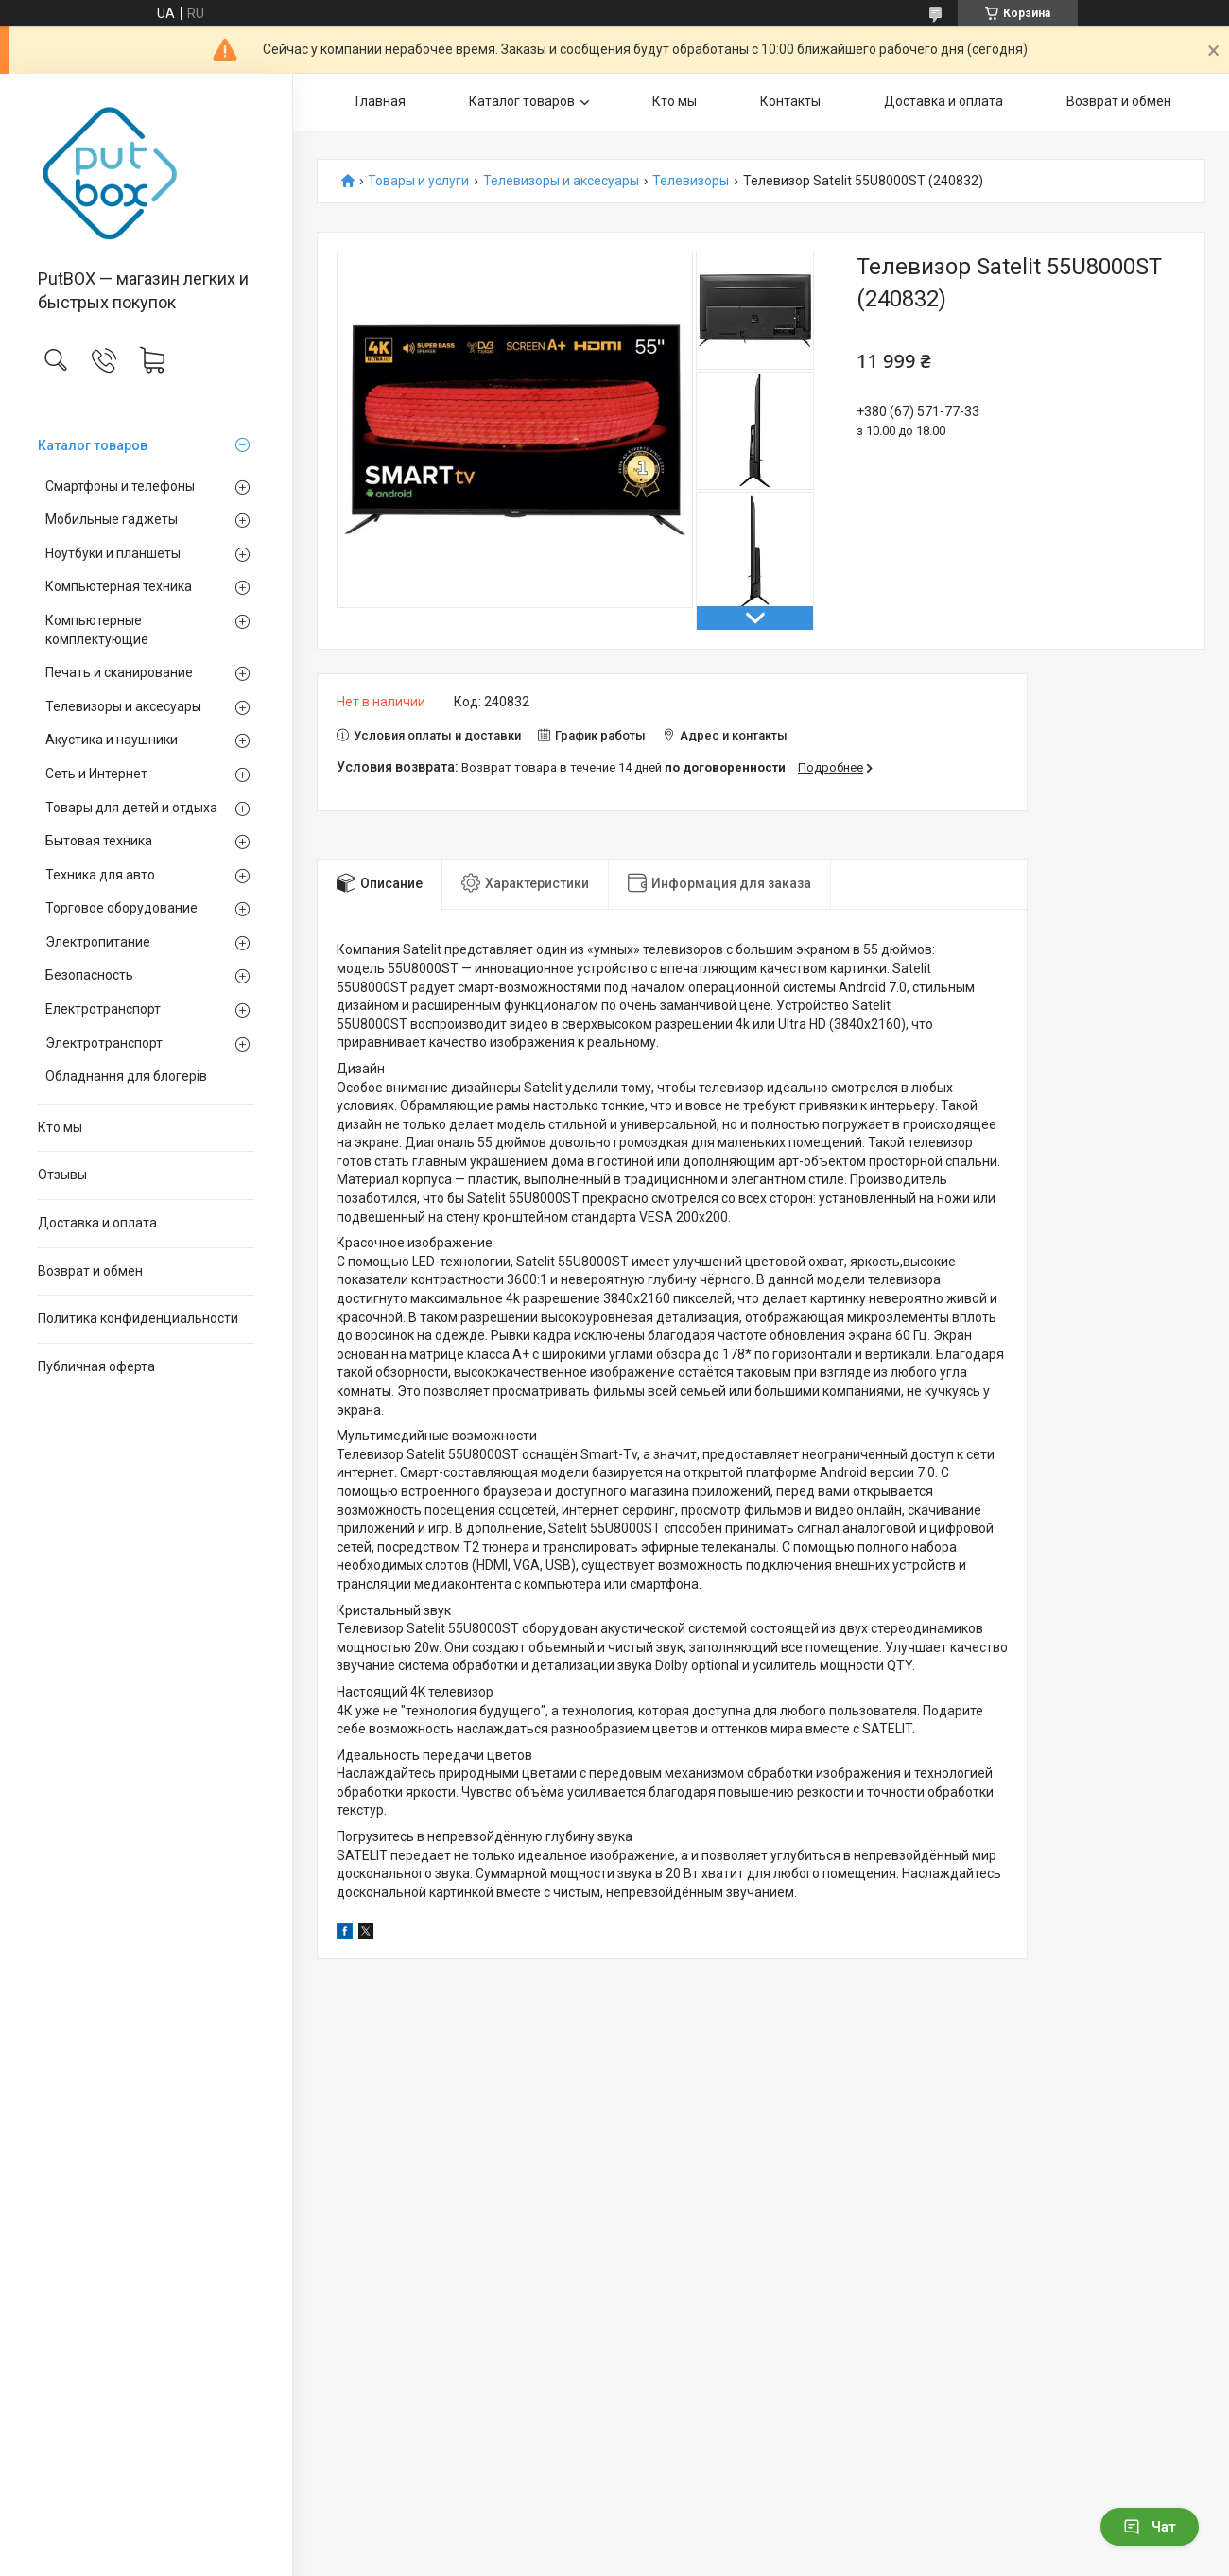 Image resolution: width=1229 pixels, height=2576 pixels. I want to click on Чат, so click(1149, 2526).